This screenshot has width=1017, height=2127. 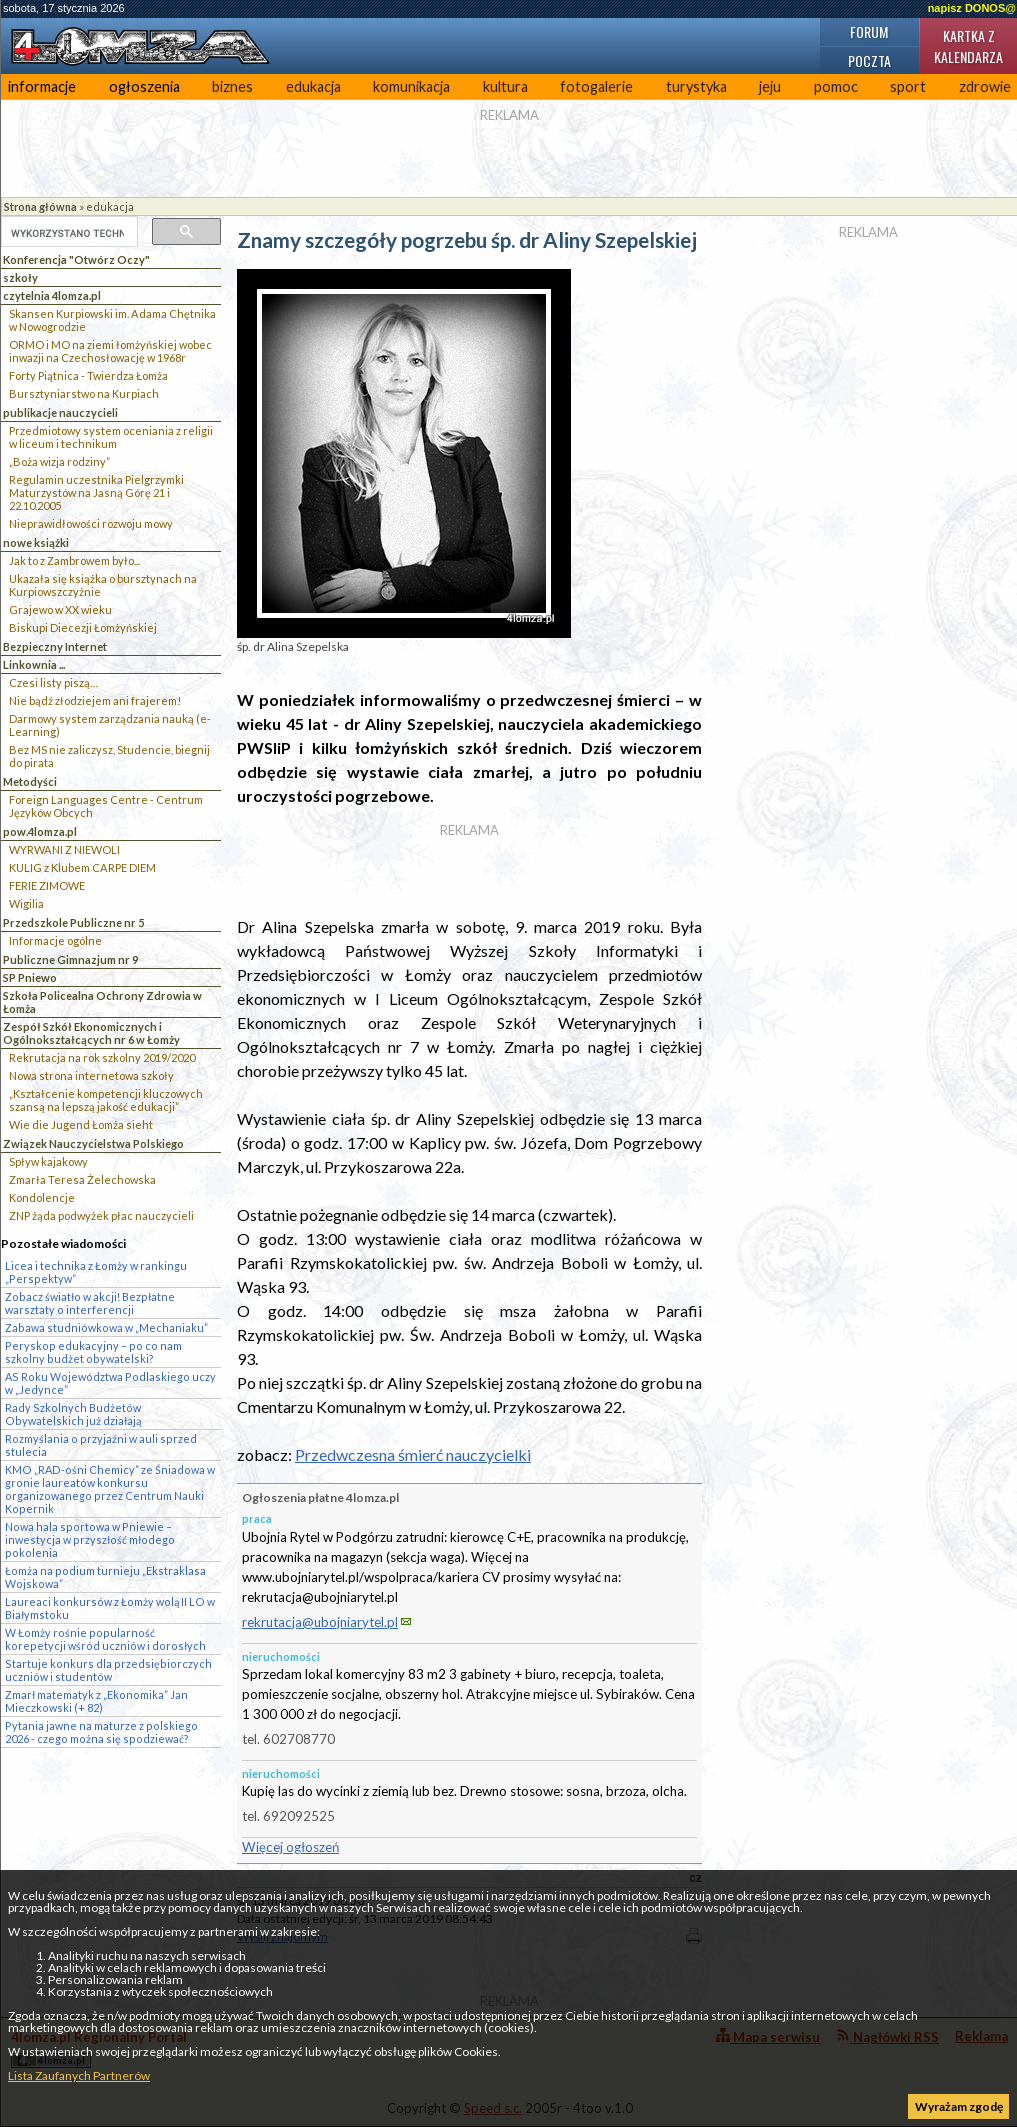 What do you see at coordinates (111, 437) in the screenshot?
I see `Przedmiotowy system oceniania z religii w liceum i technikum` at bounding box center [111, 437].